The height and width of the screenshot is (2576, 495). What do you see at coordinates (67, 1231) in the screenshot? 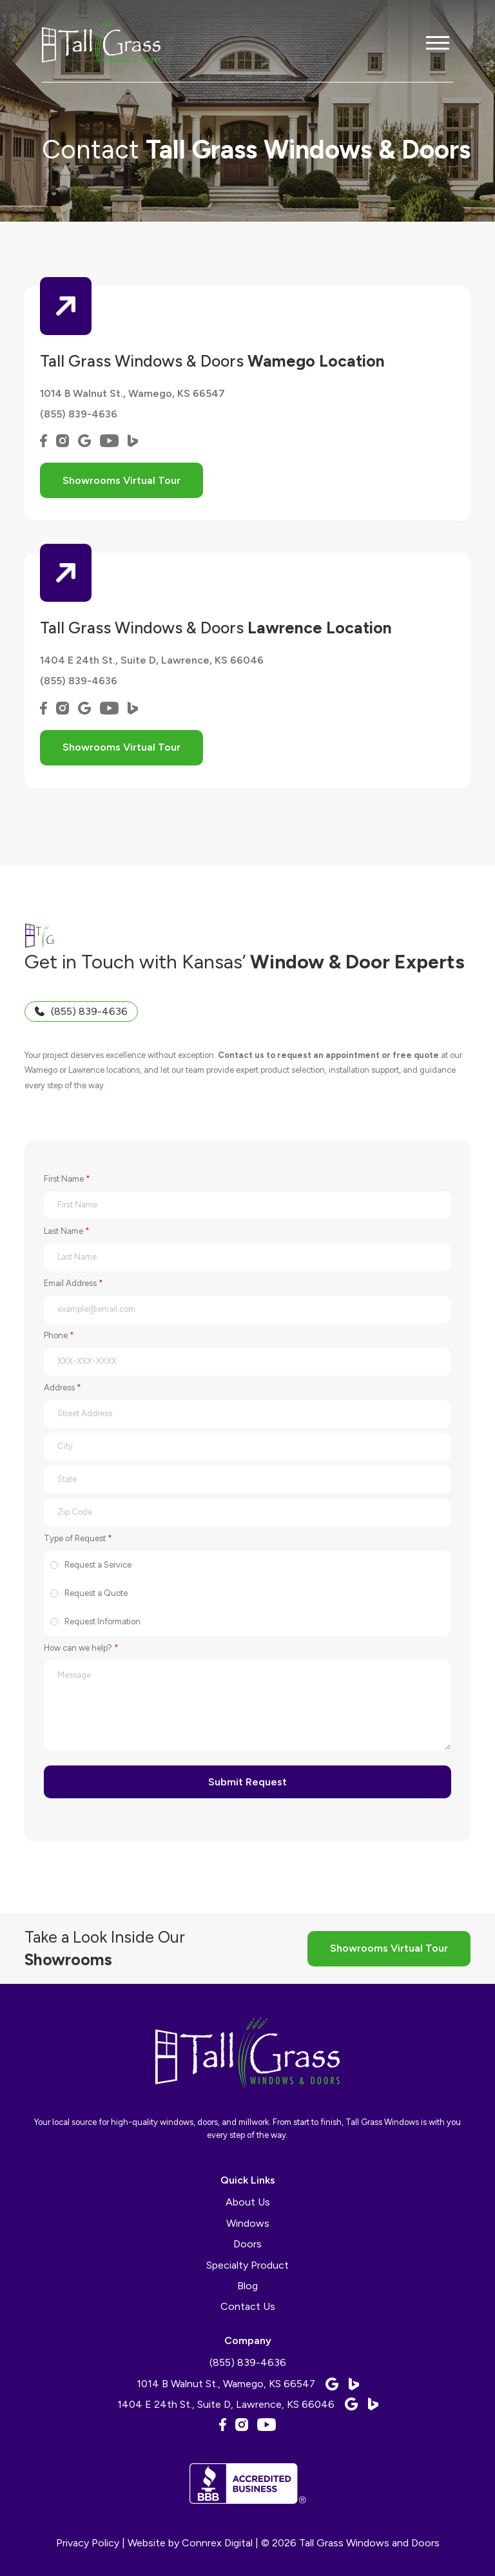
I see `Last Name` at bounding box center [67, 1231].